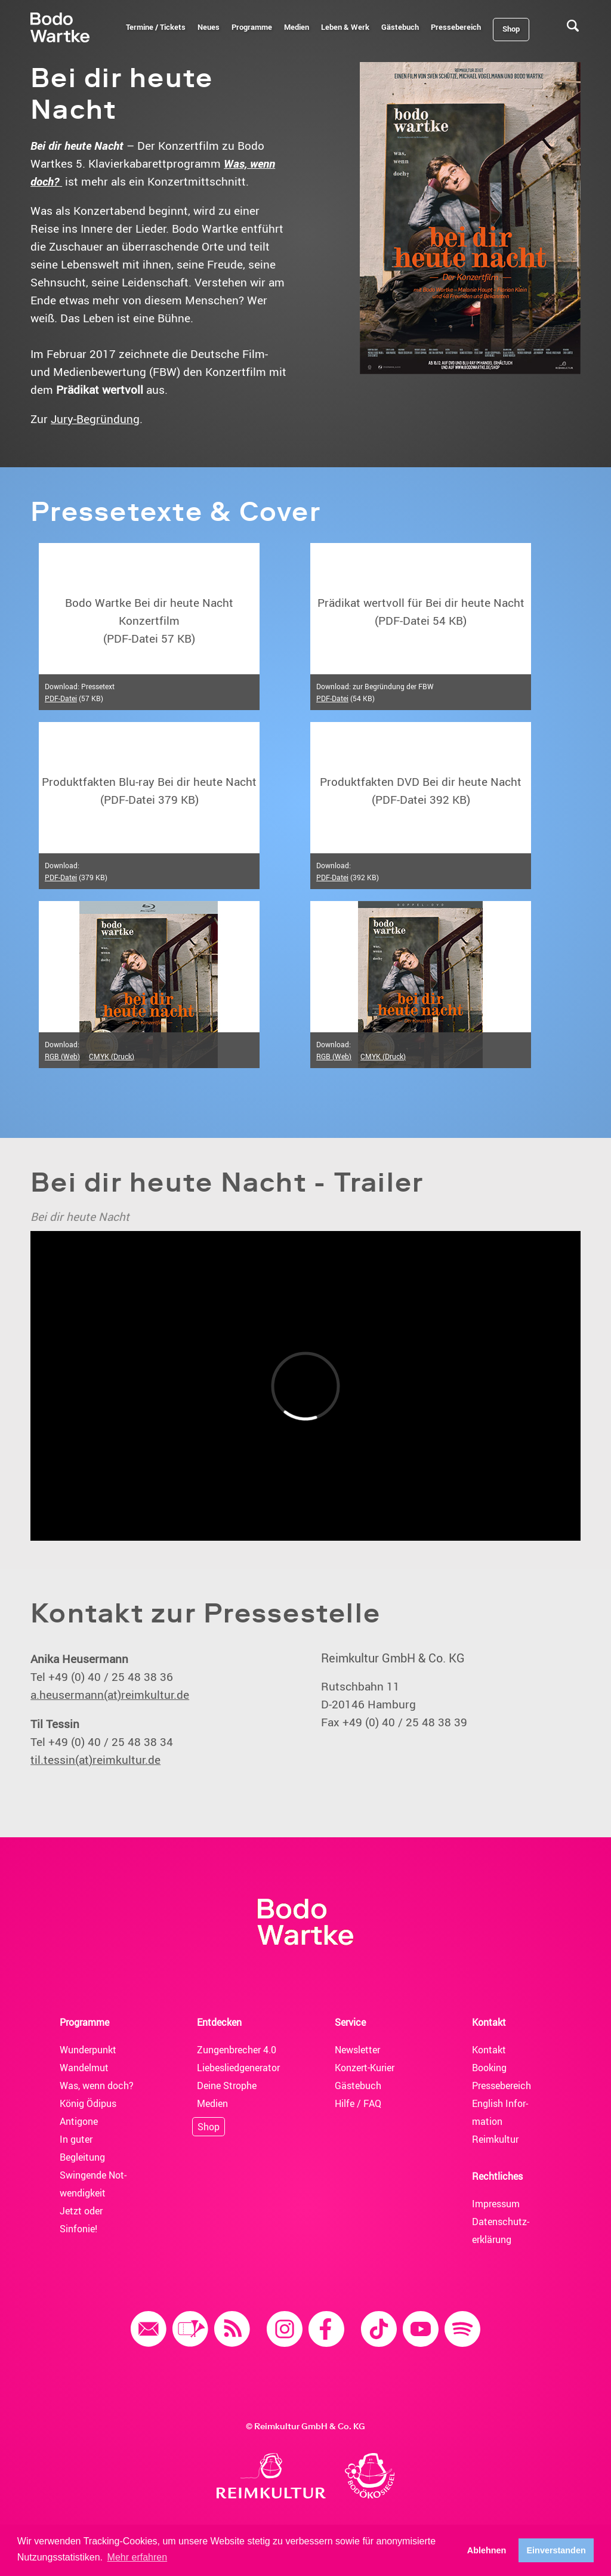  What do you see at coordinates (81, 2219) in the screenshot?
I see `Jetzt oder Sinfonie!` at bounding box center [81, 2219].